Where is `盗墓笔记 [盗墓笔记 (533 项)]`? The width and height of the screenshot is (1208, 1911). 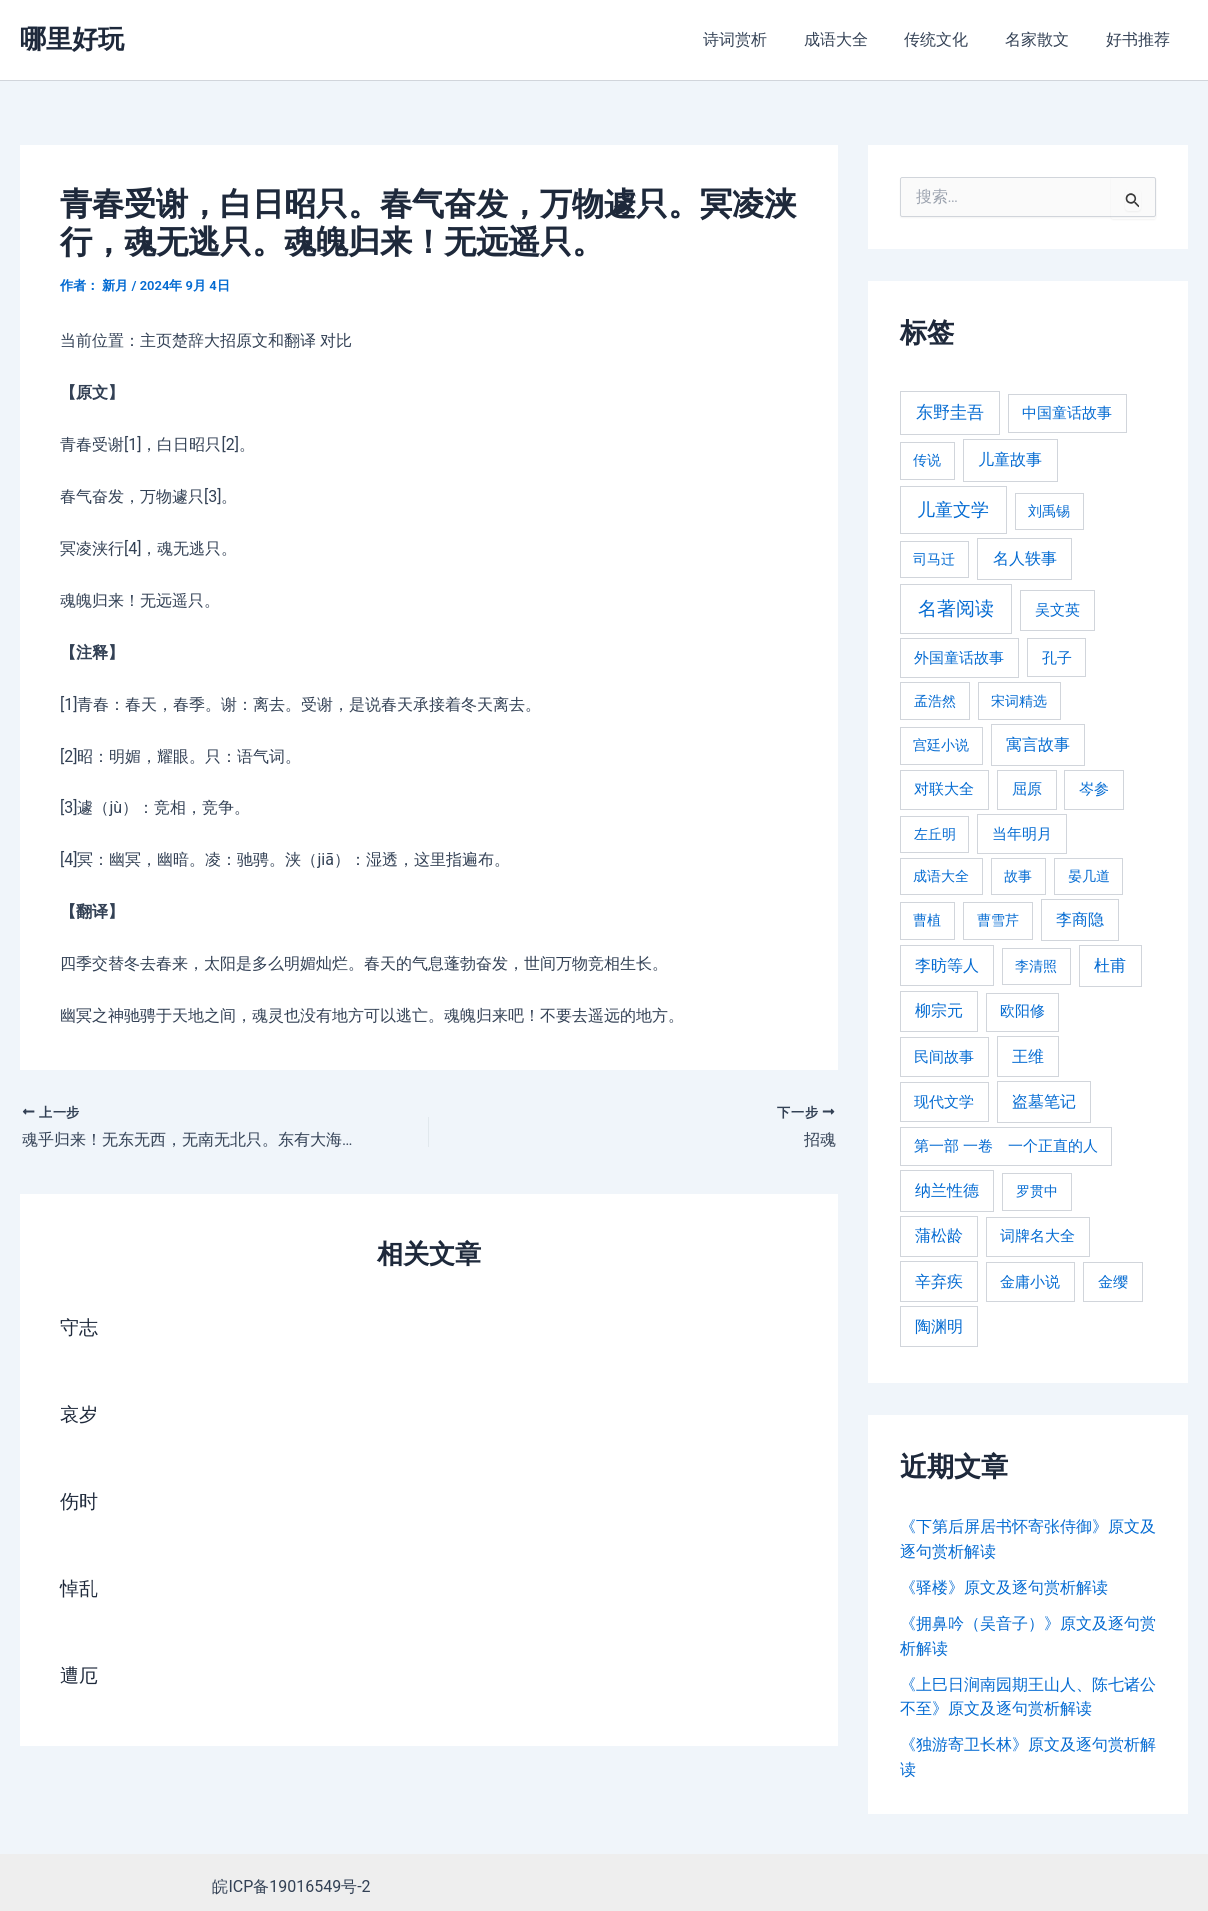
盗墓笔记 [盗墓笔记 (533 项)] is located at coordinates (1044, 1101).